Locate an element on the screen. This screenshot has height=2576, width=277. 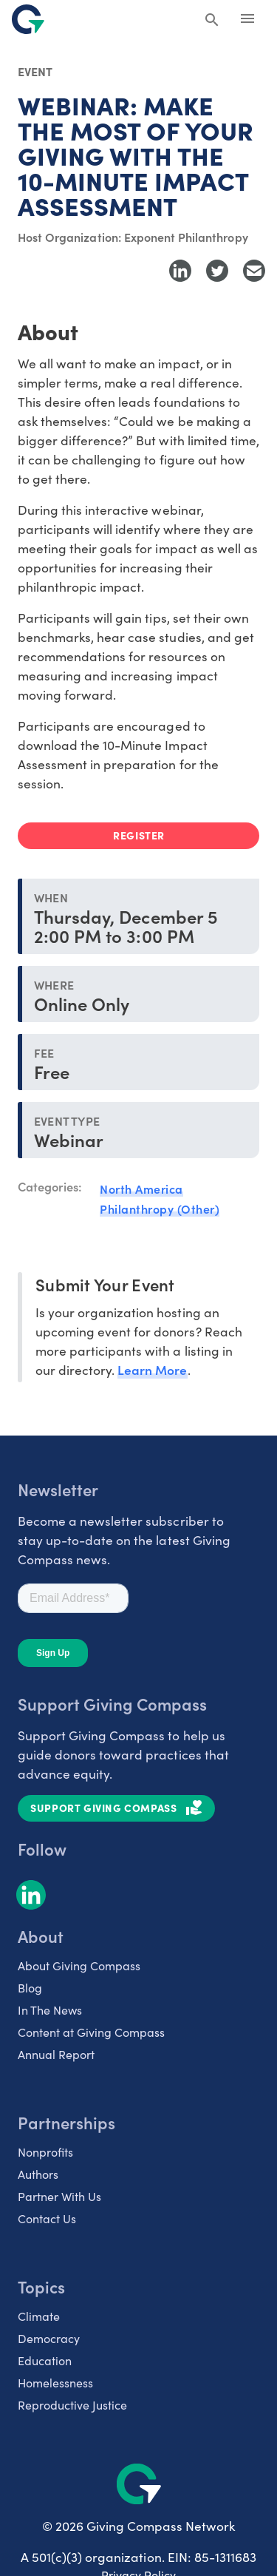
Partner With Us [listitem] is located at coordinates (59, 2196).